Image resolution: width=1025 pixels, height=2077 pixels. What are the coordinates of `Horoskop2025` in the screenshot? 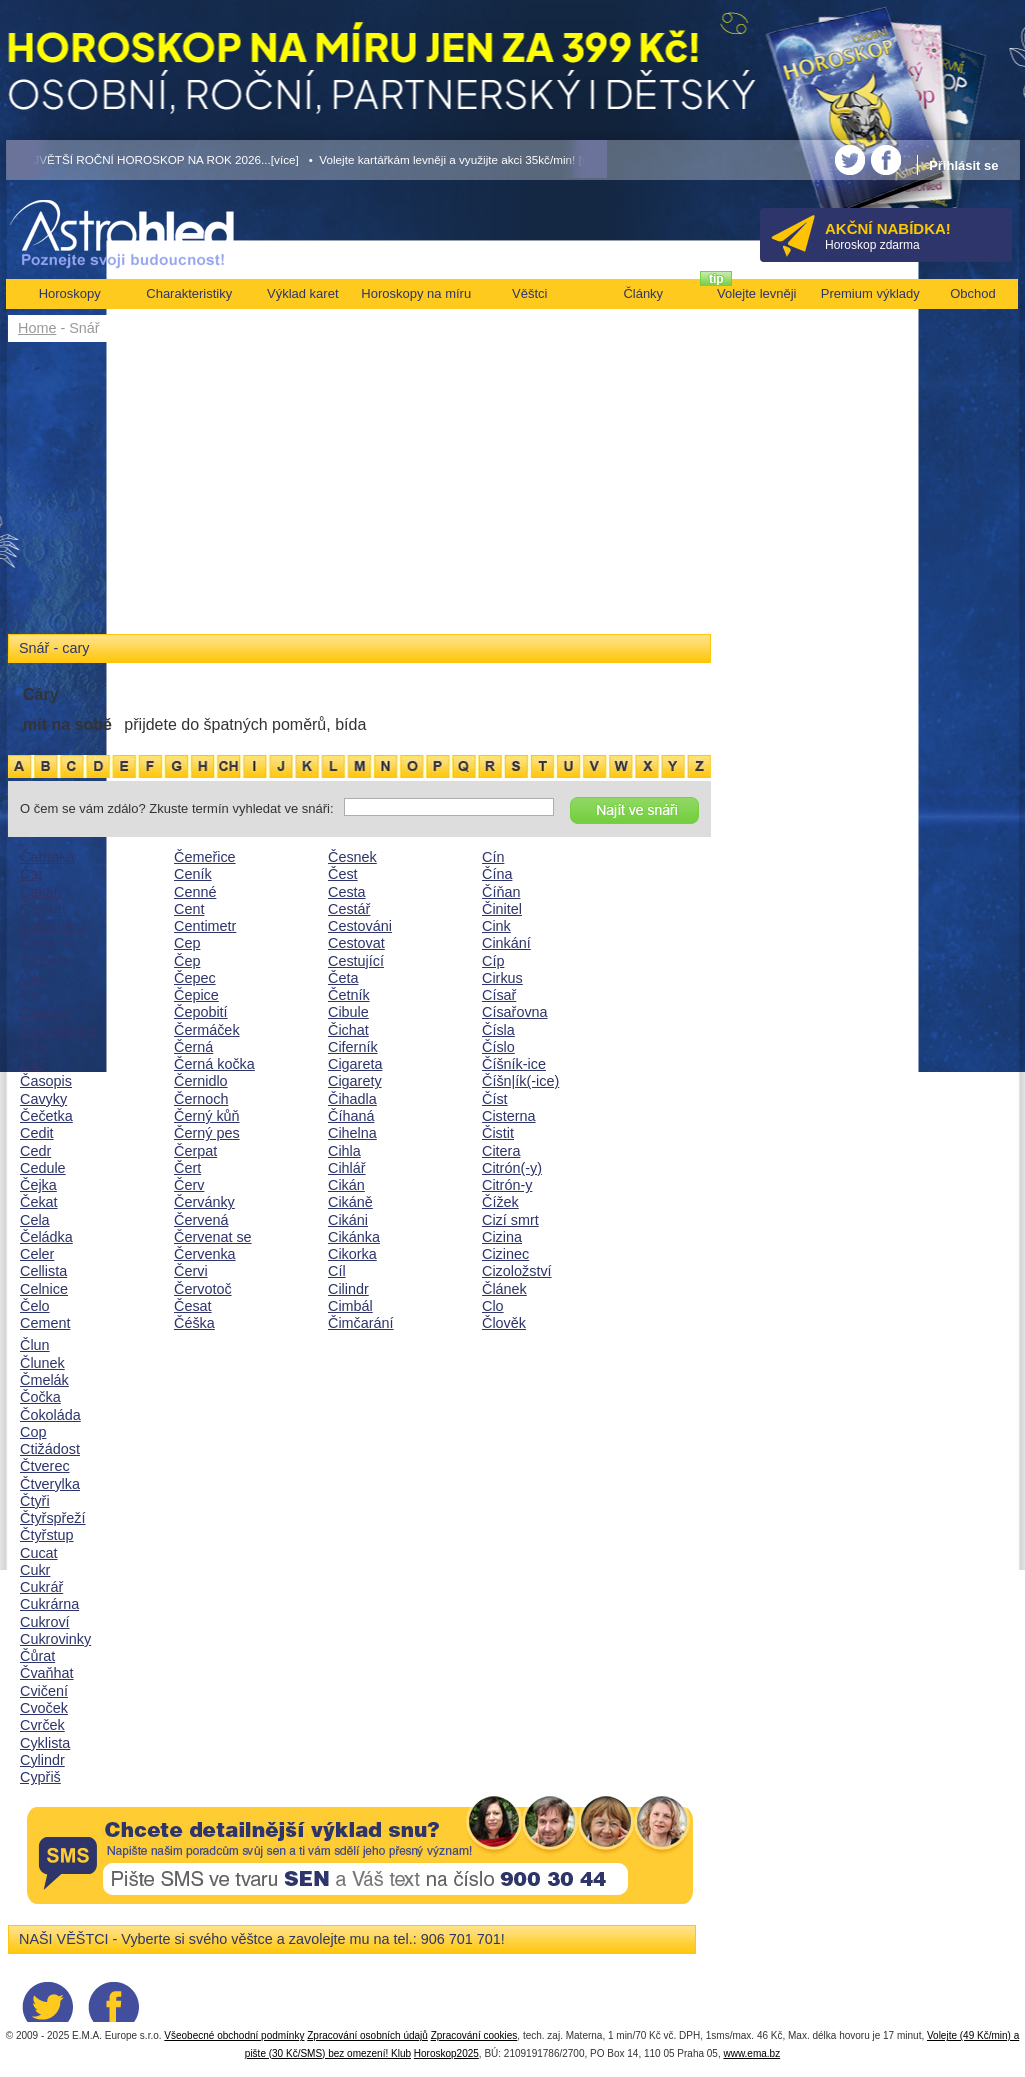 It's located at (446, 2053).